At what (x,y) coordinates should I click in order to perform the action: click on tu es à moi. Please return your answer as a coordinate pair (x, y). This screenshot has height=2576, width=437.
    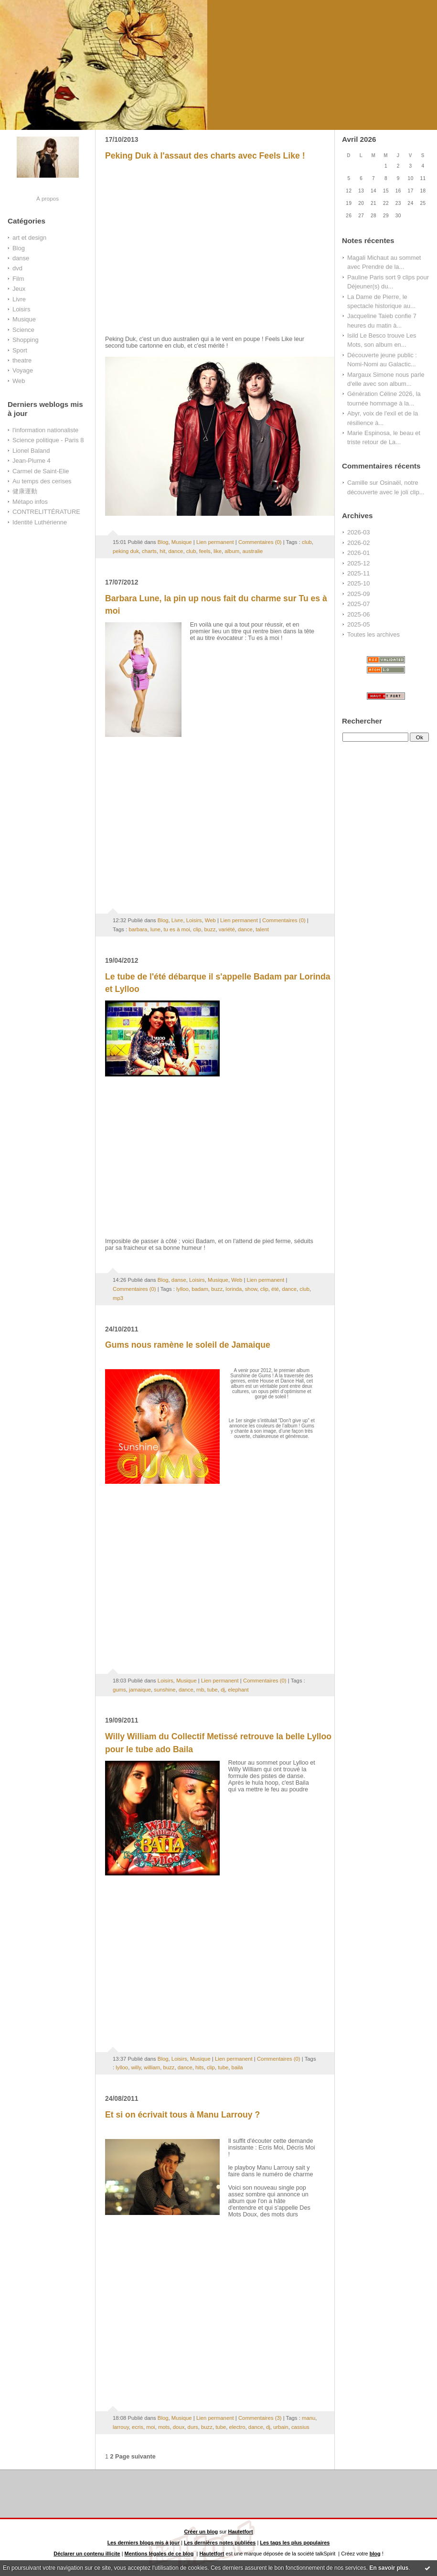
    Looking at the image, I should click on (176, 929).